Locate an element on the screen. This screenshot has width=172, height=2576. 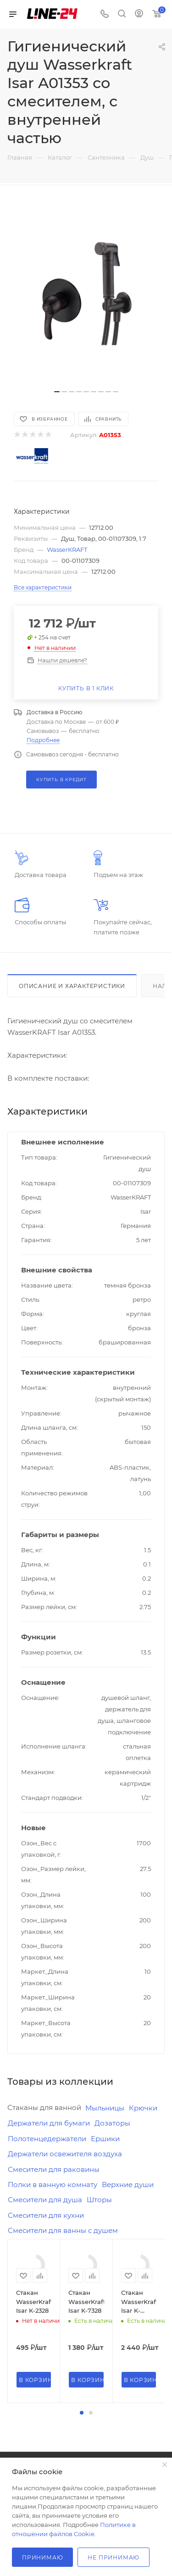
Подробнее is located at coordinates (43, 740).